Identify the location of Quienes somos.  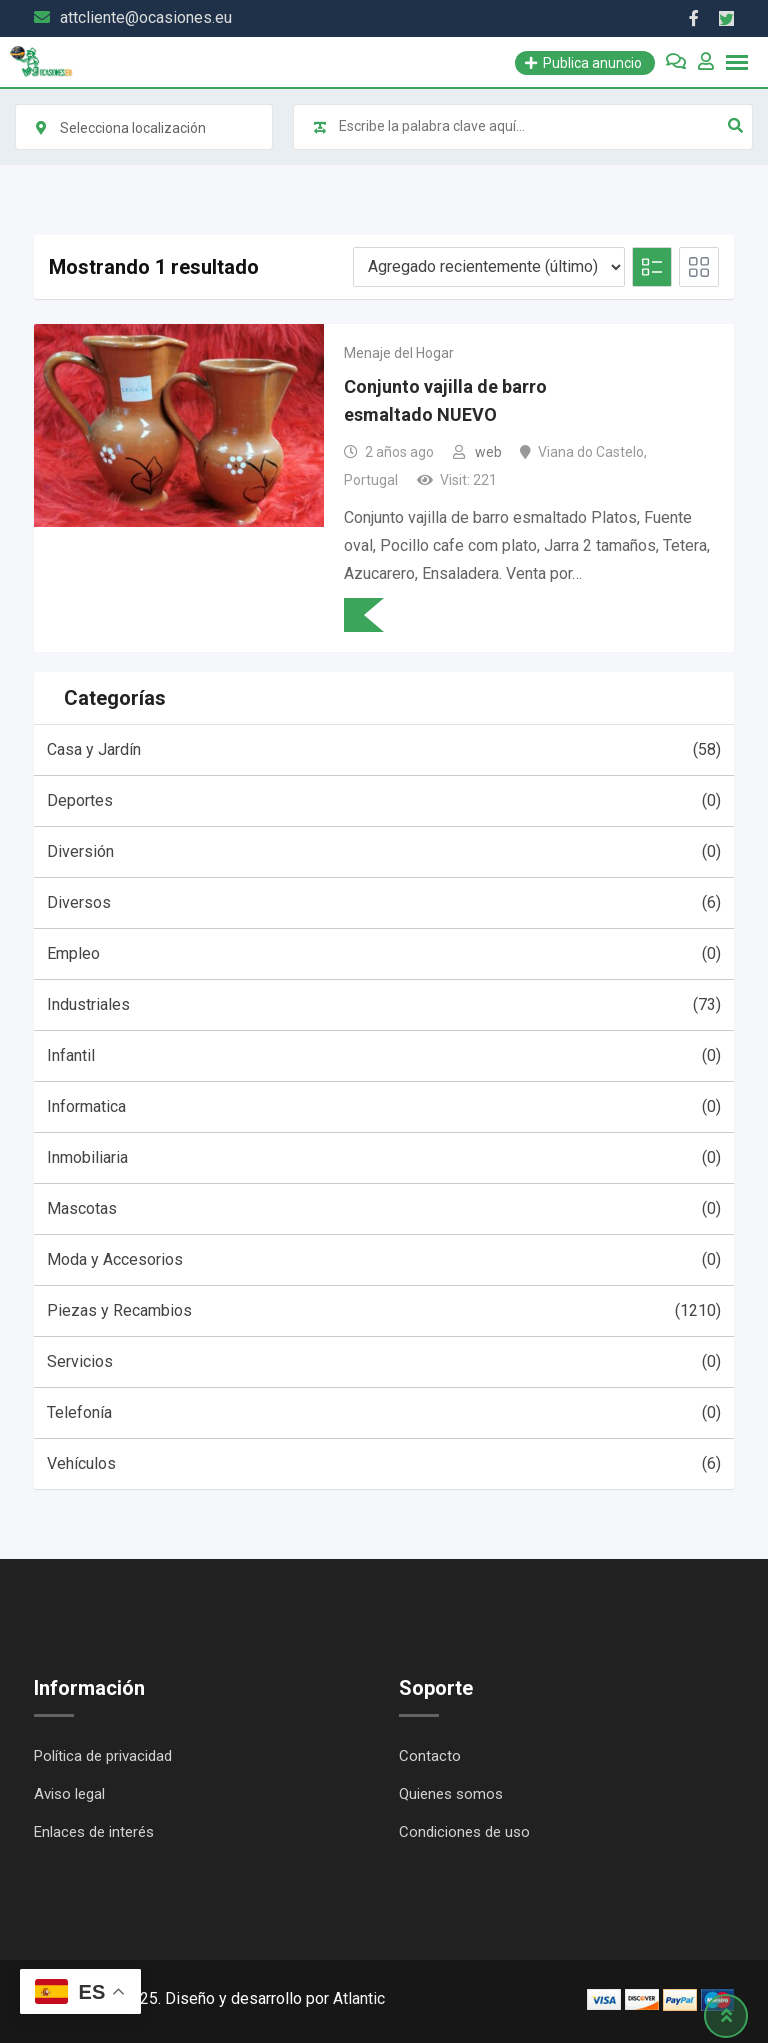
(451, 1794).